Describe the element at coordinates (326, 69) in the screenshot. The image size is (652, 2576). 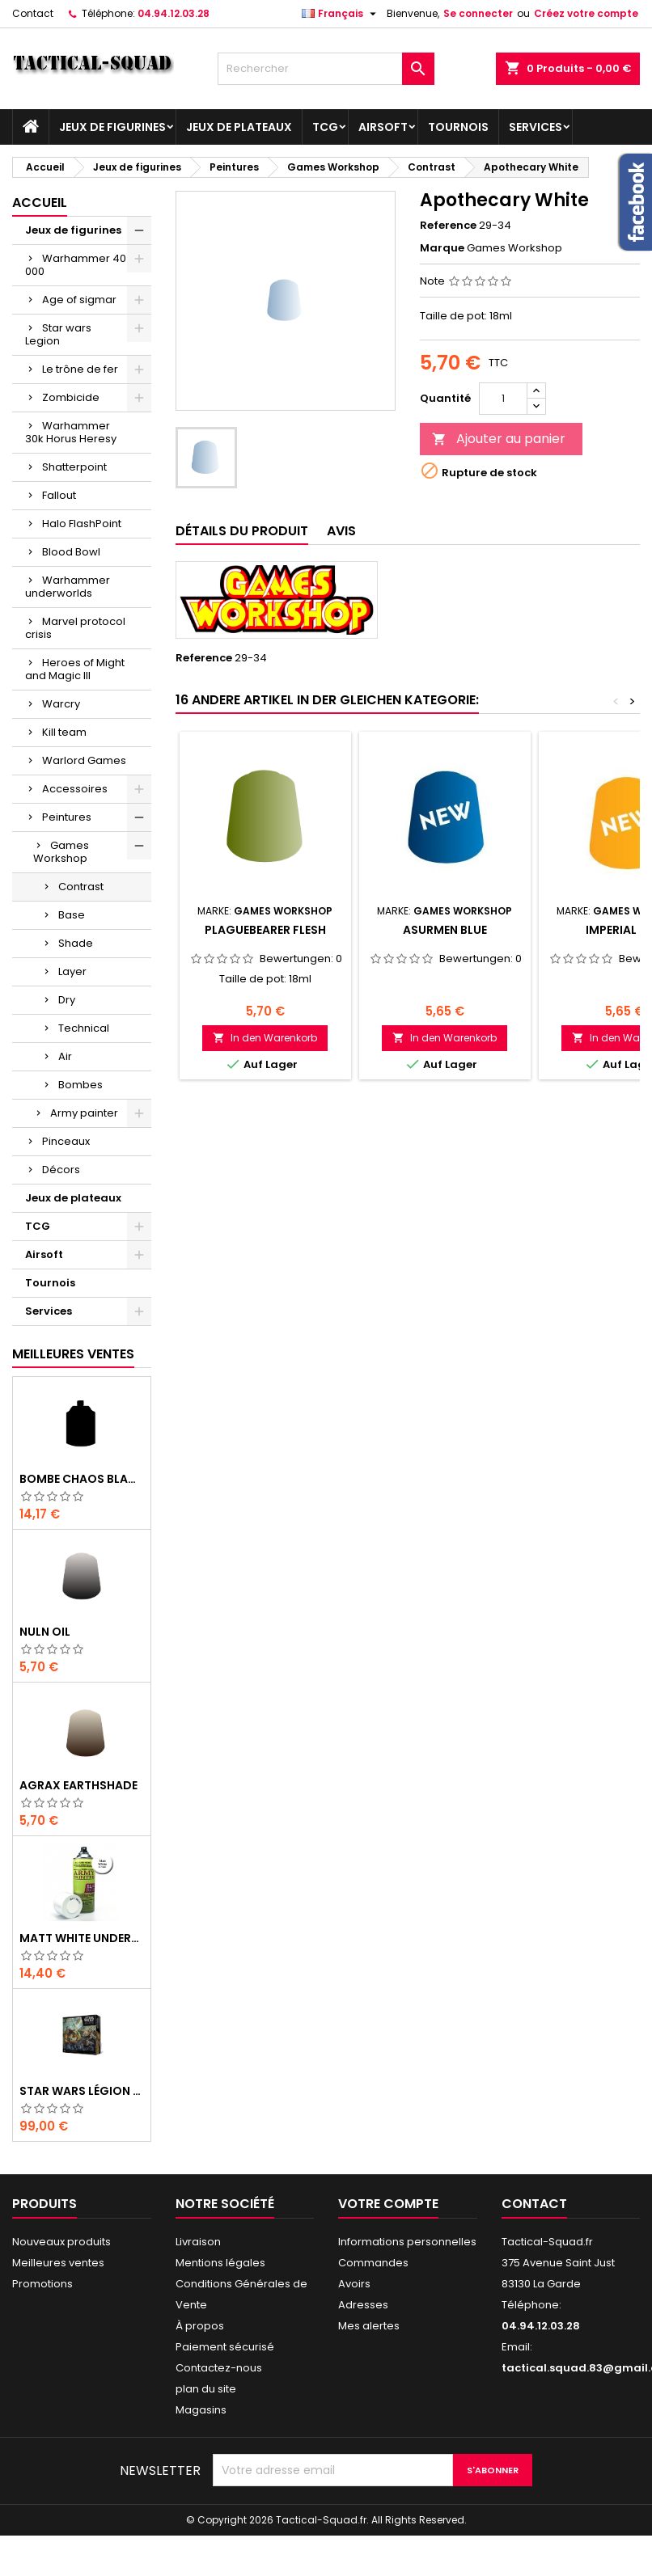
I see `[Rechercher]` at that location.